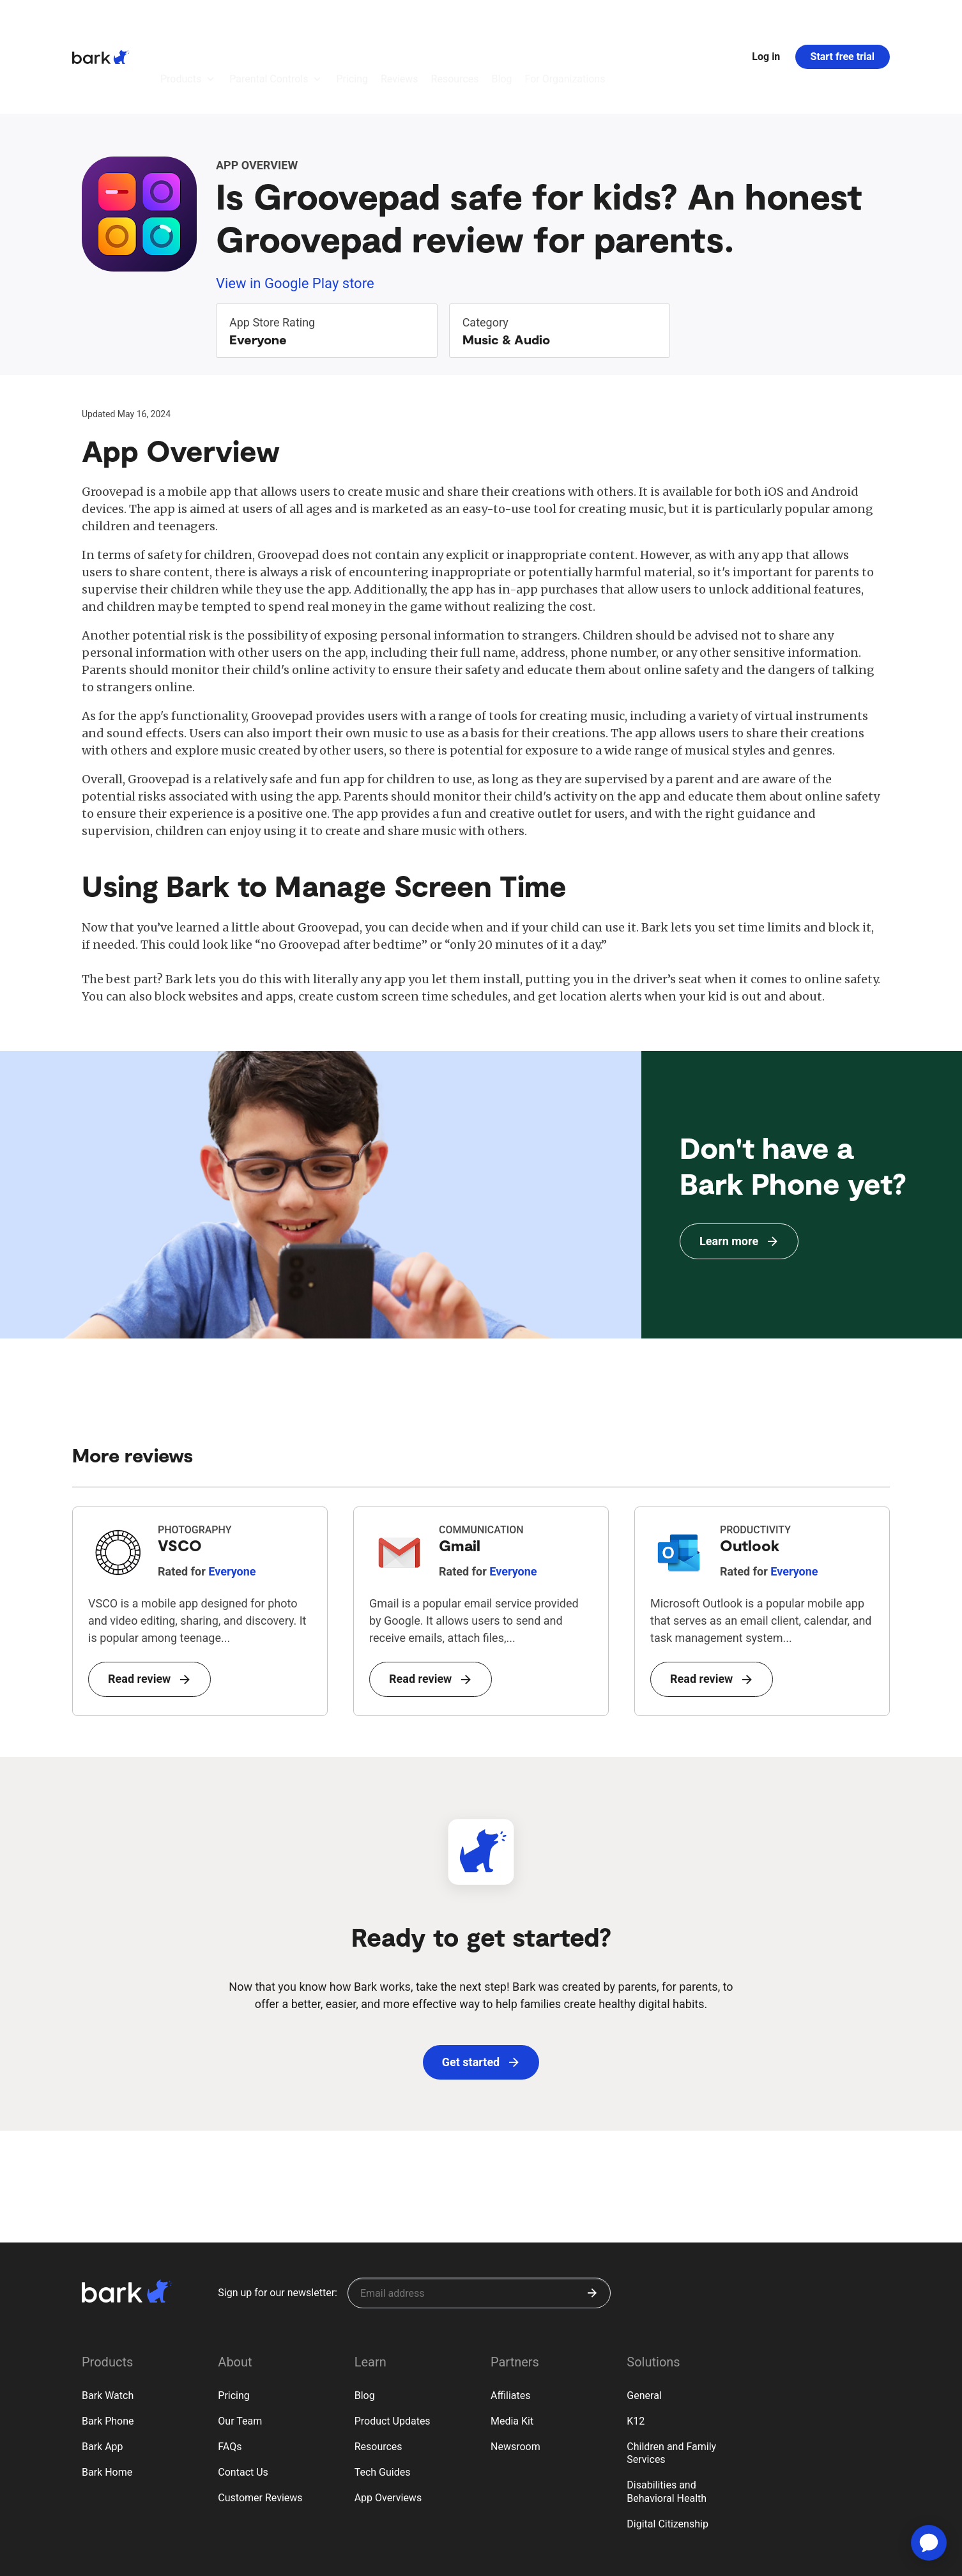 The width and height of the screenshot is (962, 2576). What do you see at coordinates (644, 2325) in the screenshot?
I see `General` at bounding box center [644, 2325].